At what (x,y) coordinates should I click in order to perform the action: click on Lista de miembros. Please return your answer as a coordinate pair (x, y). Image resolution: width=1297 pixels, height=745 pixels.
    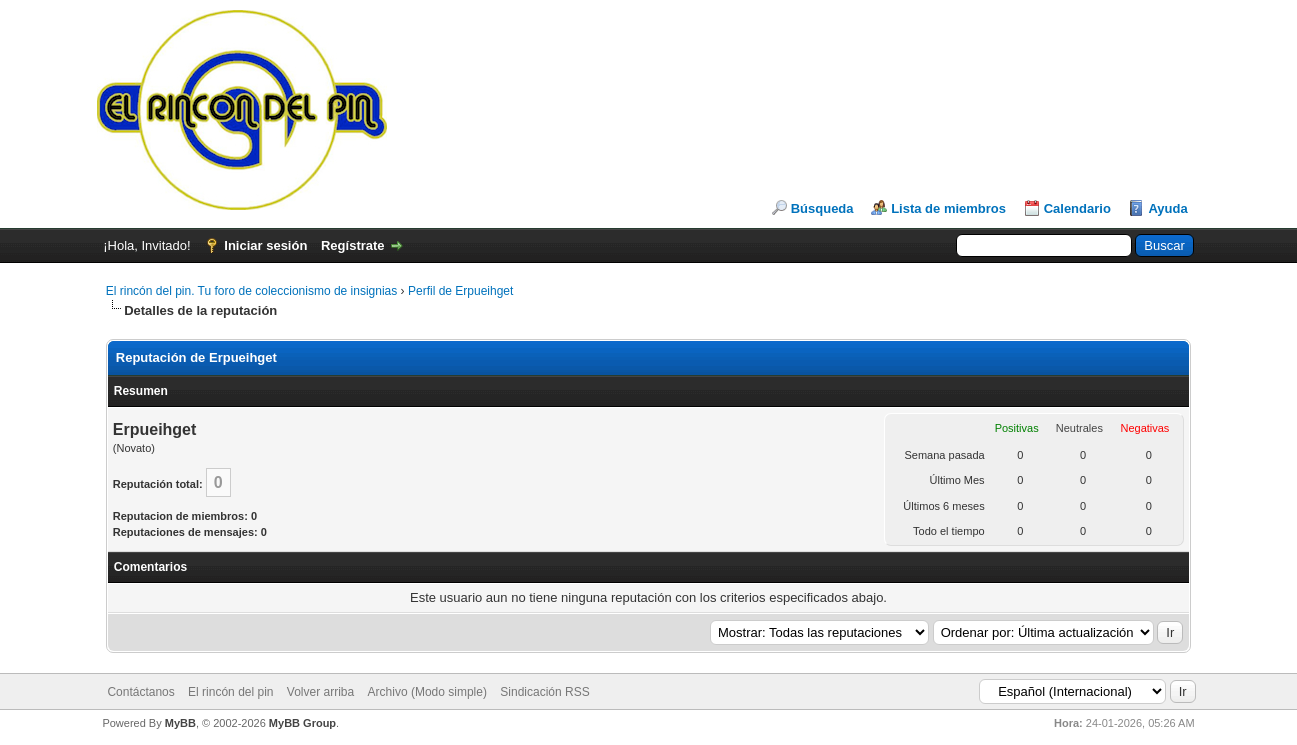
    Looking at the image, I should click on (948, 208).